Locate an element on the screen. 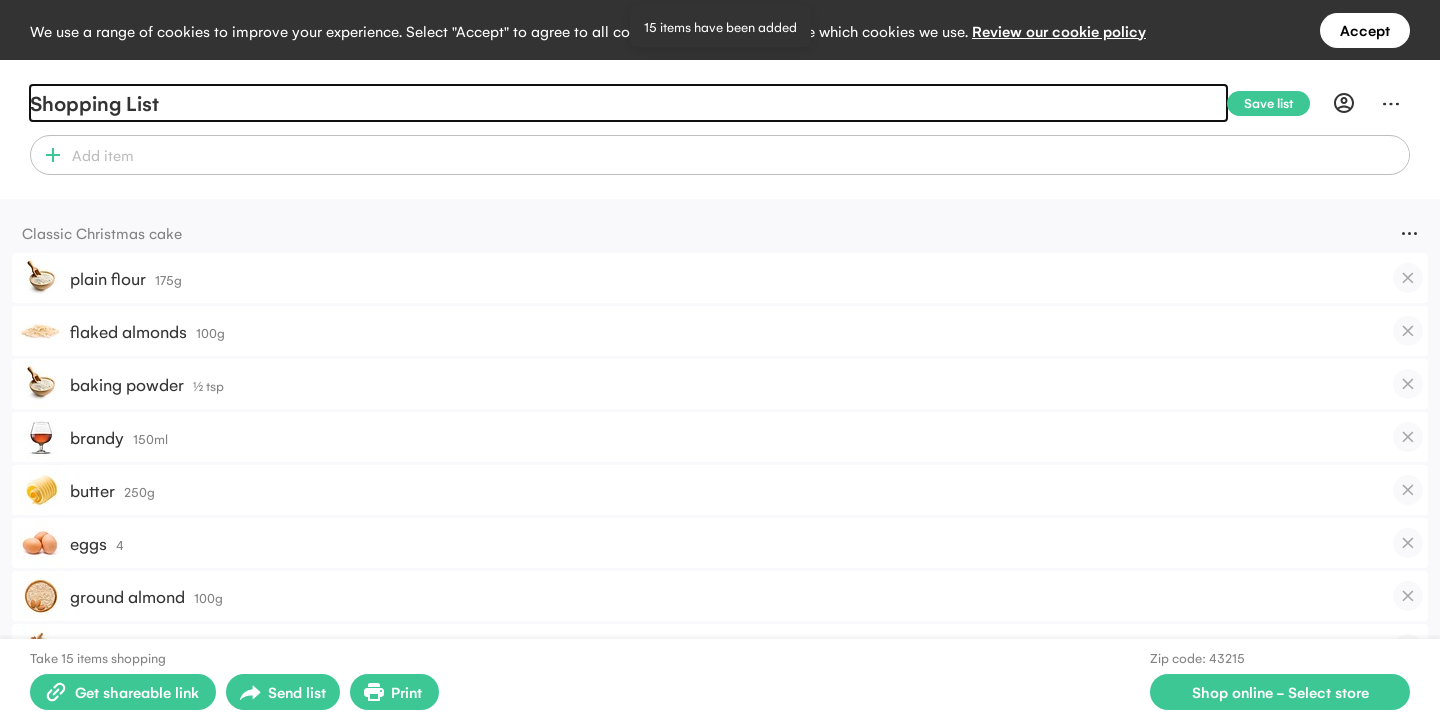 This screenshot has width=1440, height=720. Accept [Accept all cookies] is located at coordinates (1365, 29).